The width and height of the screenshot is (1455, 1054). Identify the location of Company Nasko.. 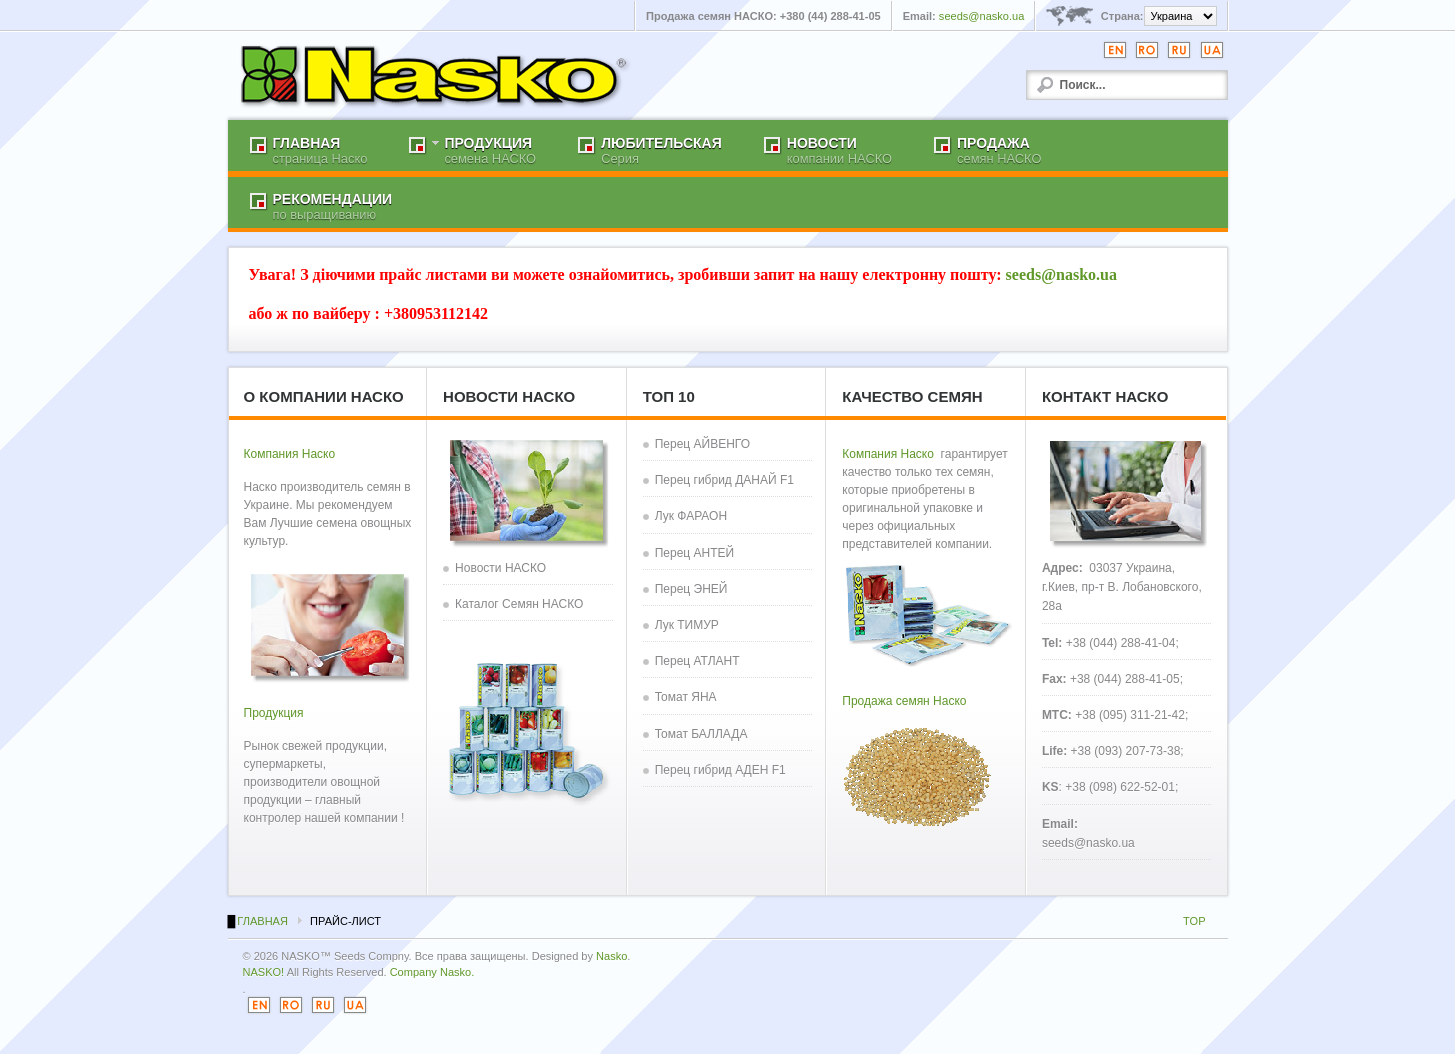
(432, 972).